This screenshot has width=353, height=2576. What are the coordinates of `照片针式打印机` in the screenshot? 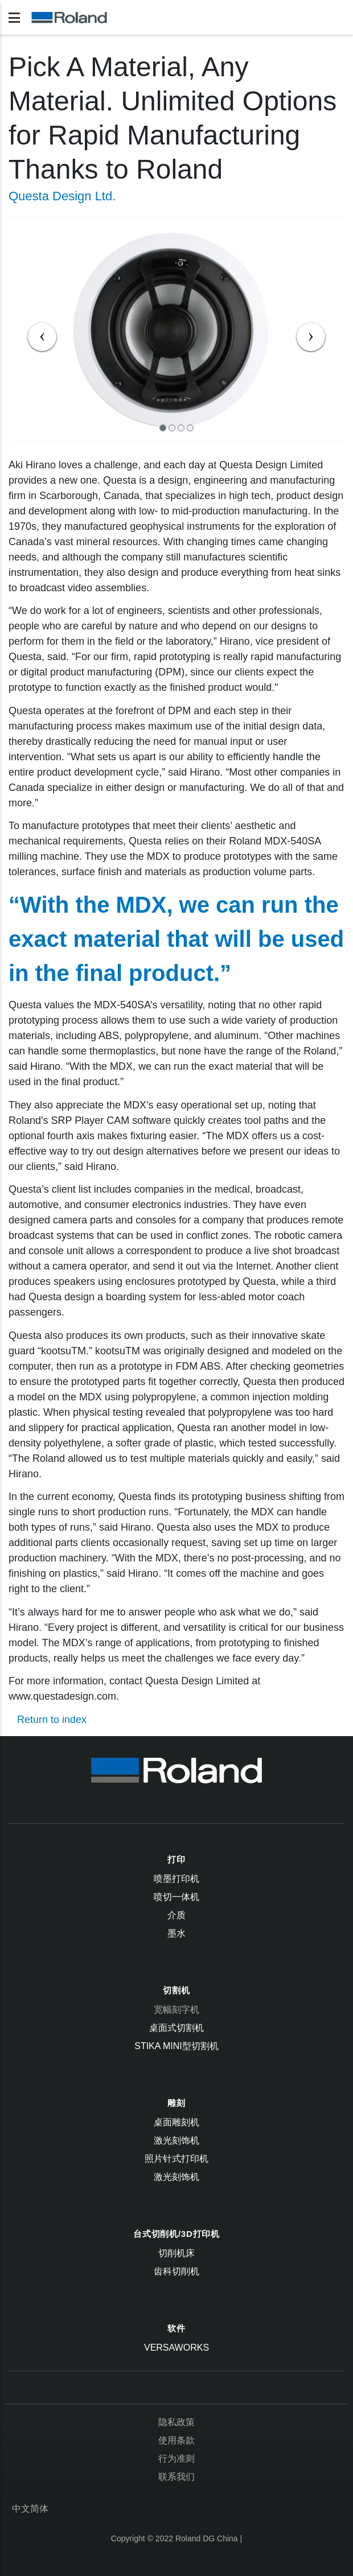 It's located at (176, 2158).